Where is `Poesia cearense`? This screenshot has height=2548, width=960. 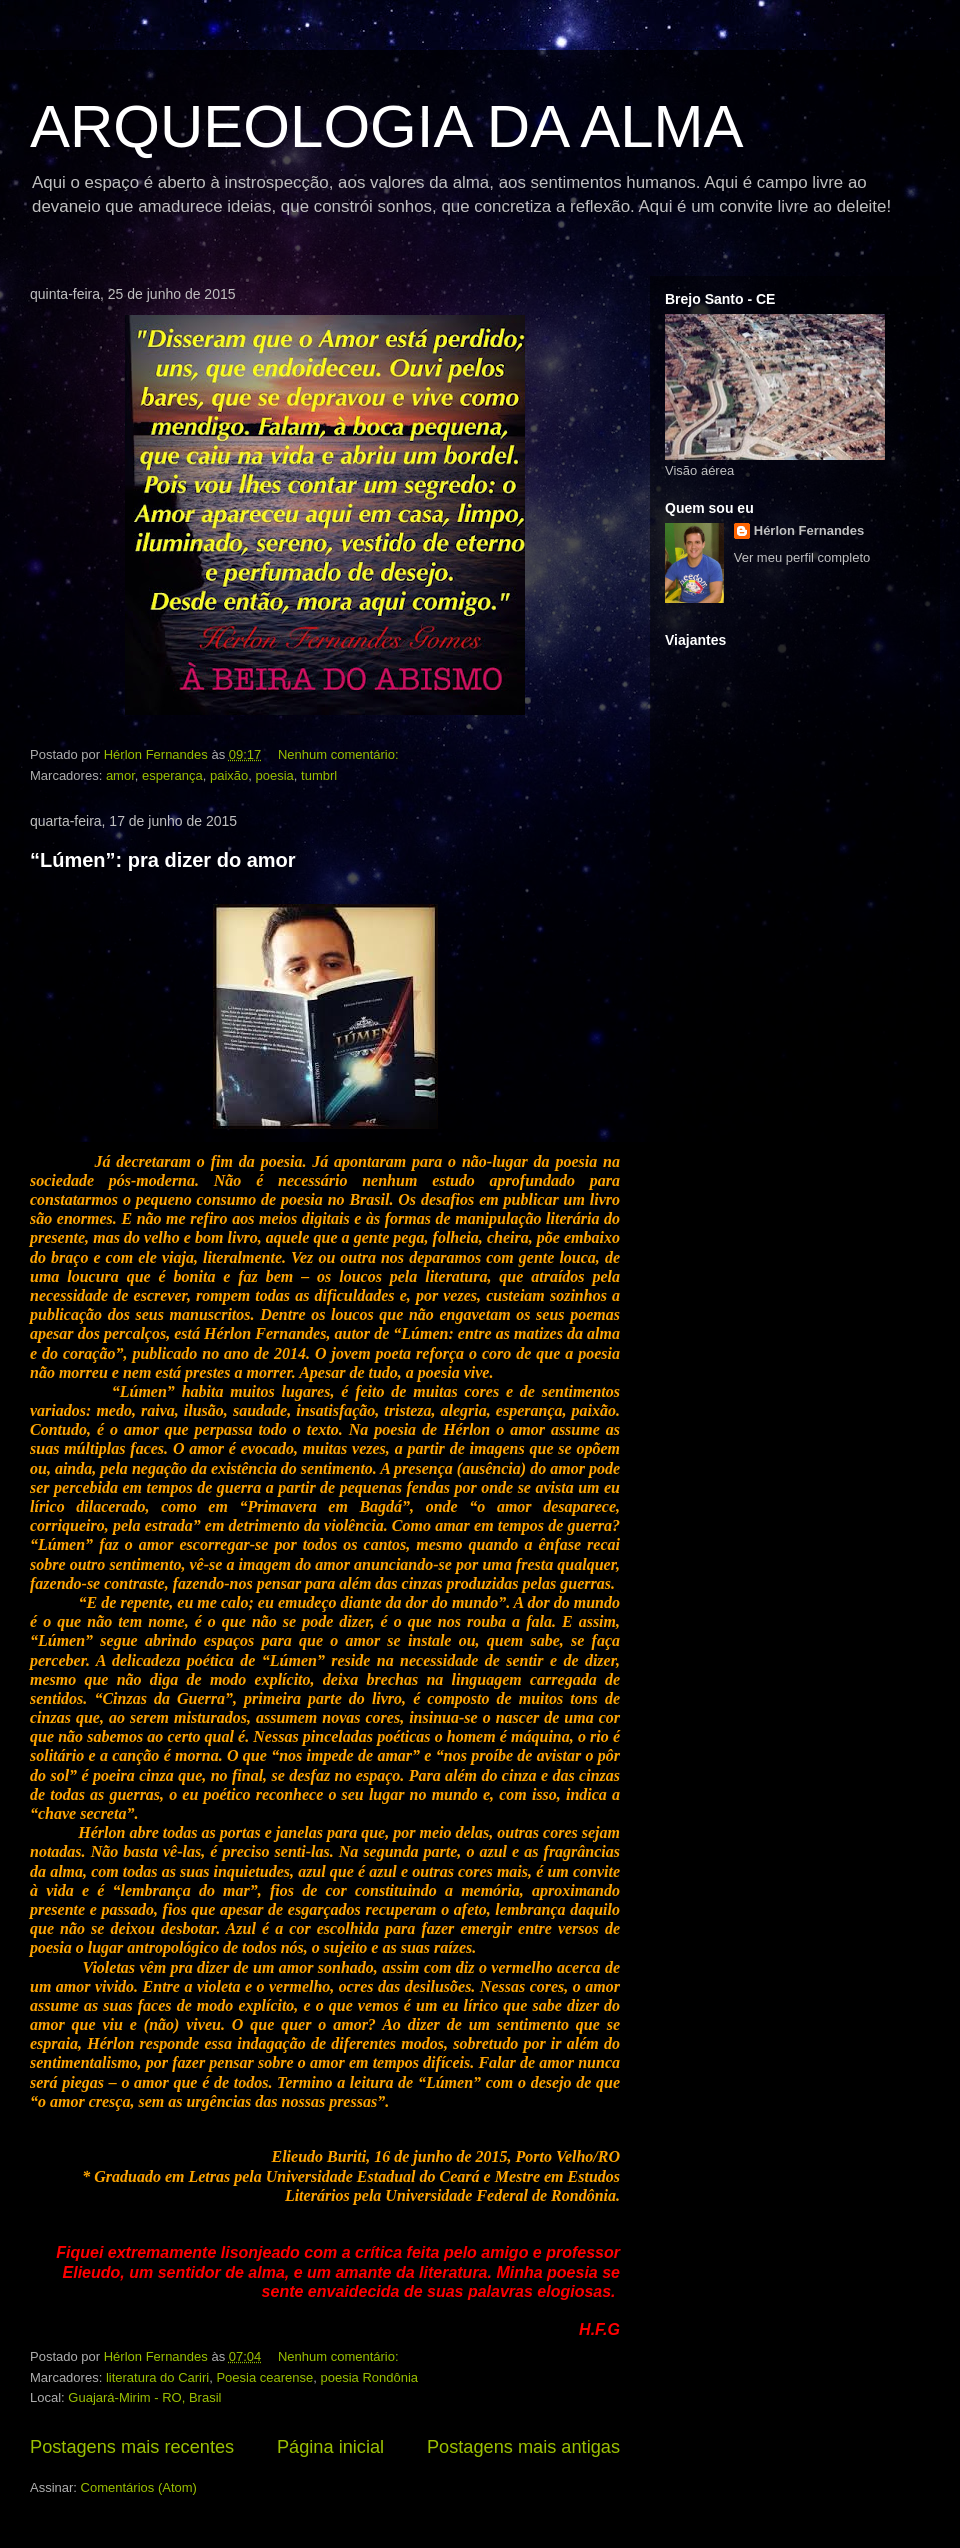
Poesia cearense is located at coordinates (264, 2377).